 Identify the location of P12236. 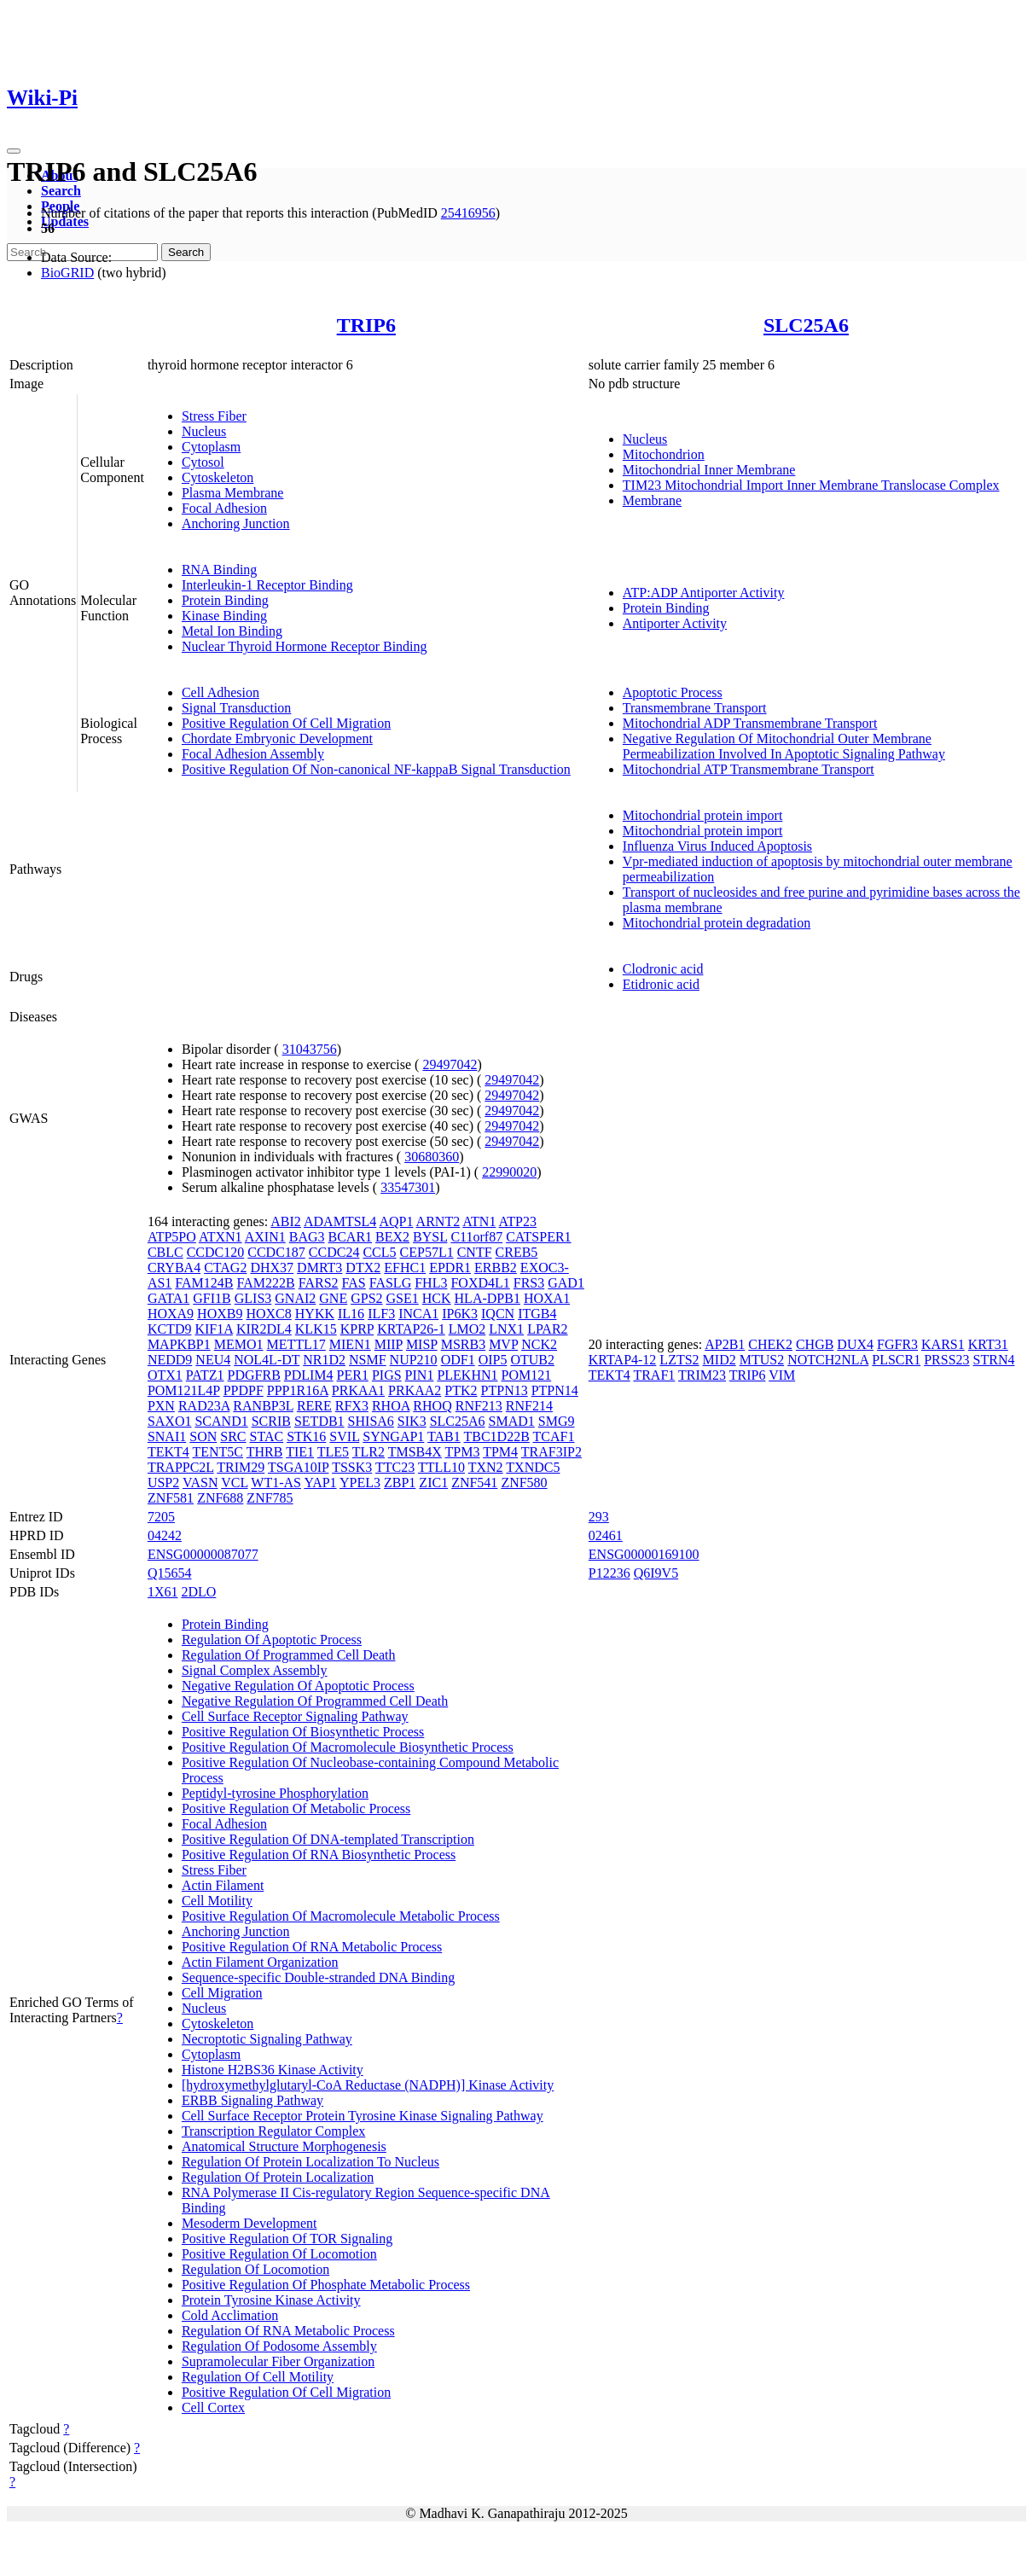
(609, 1573).